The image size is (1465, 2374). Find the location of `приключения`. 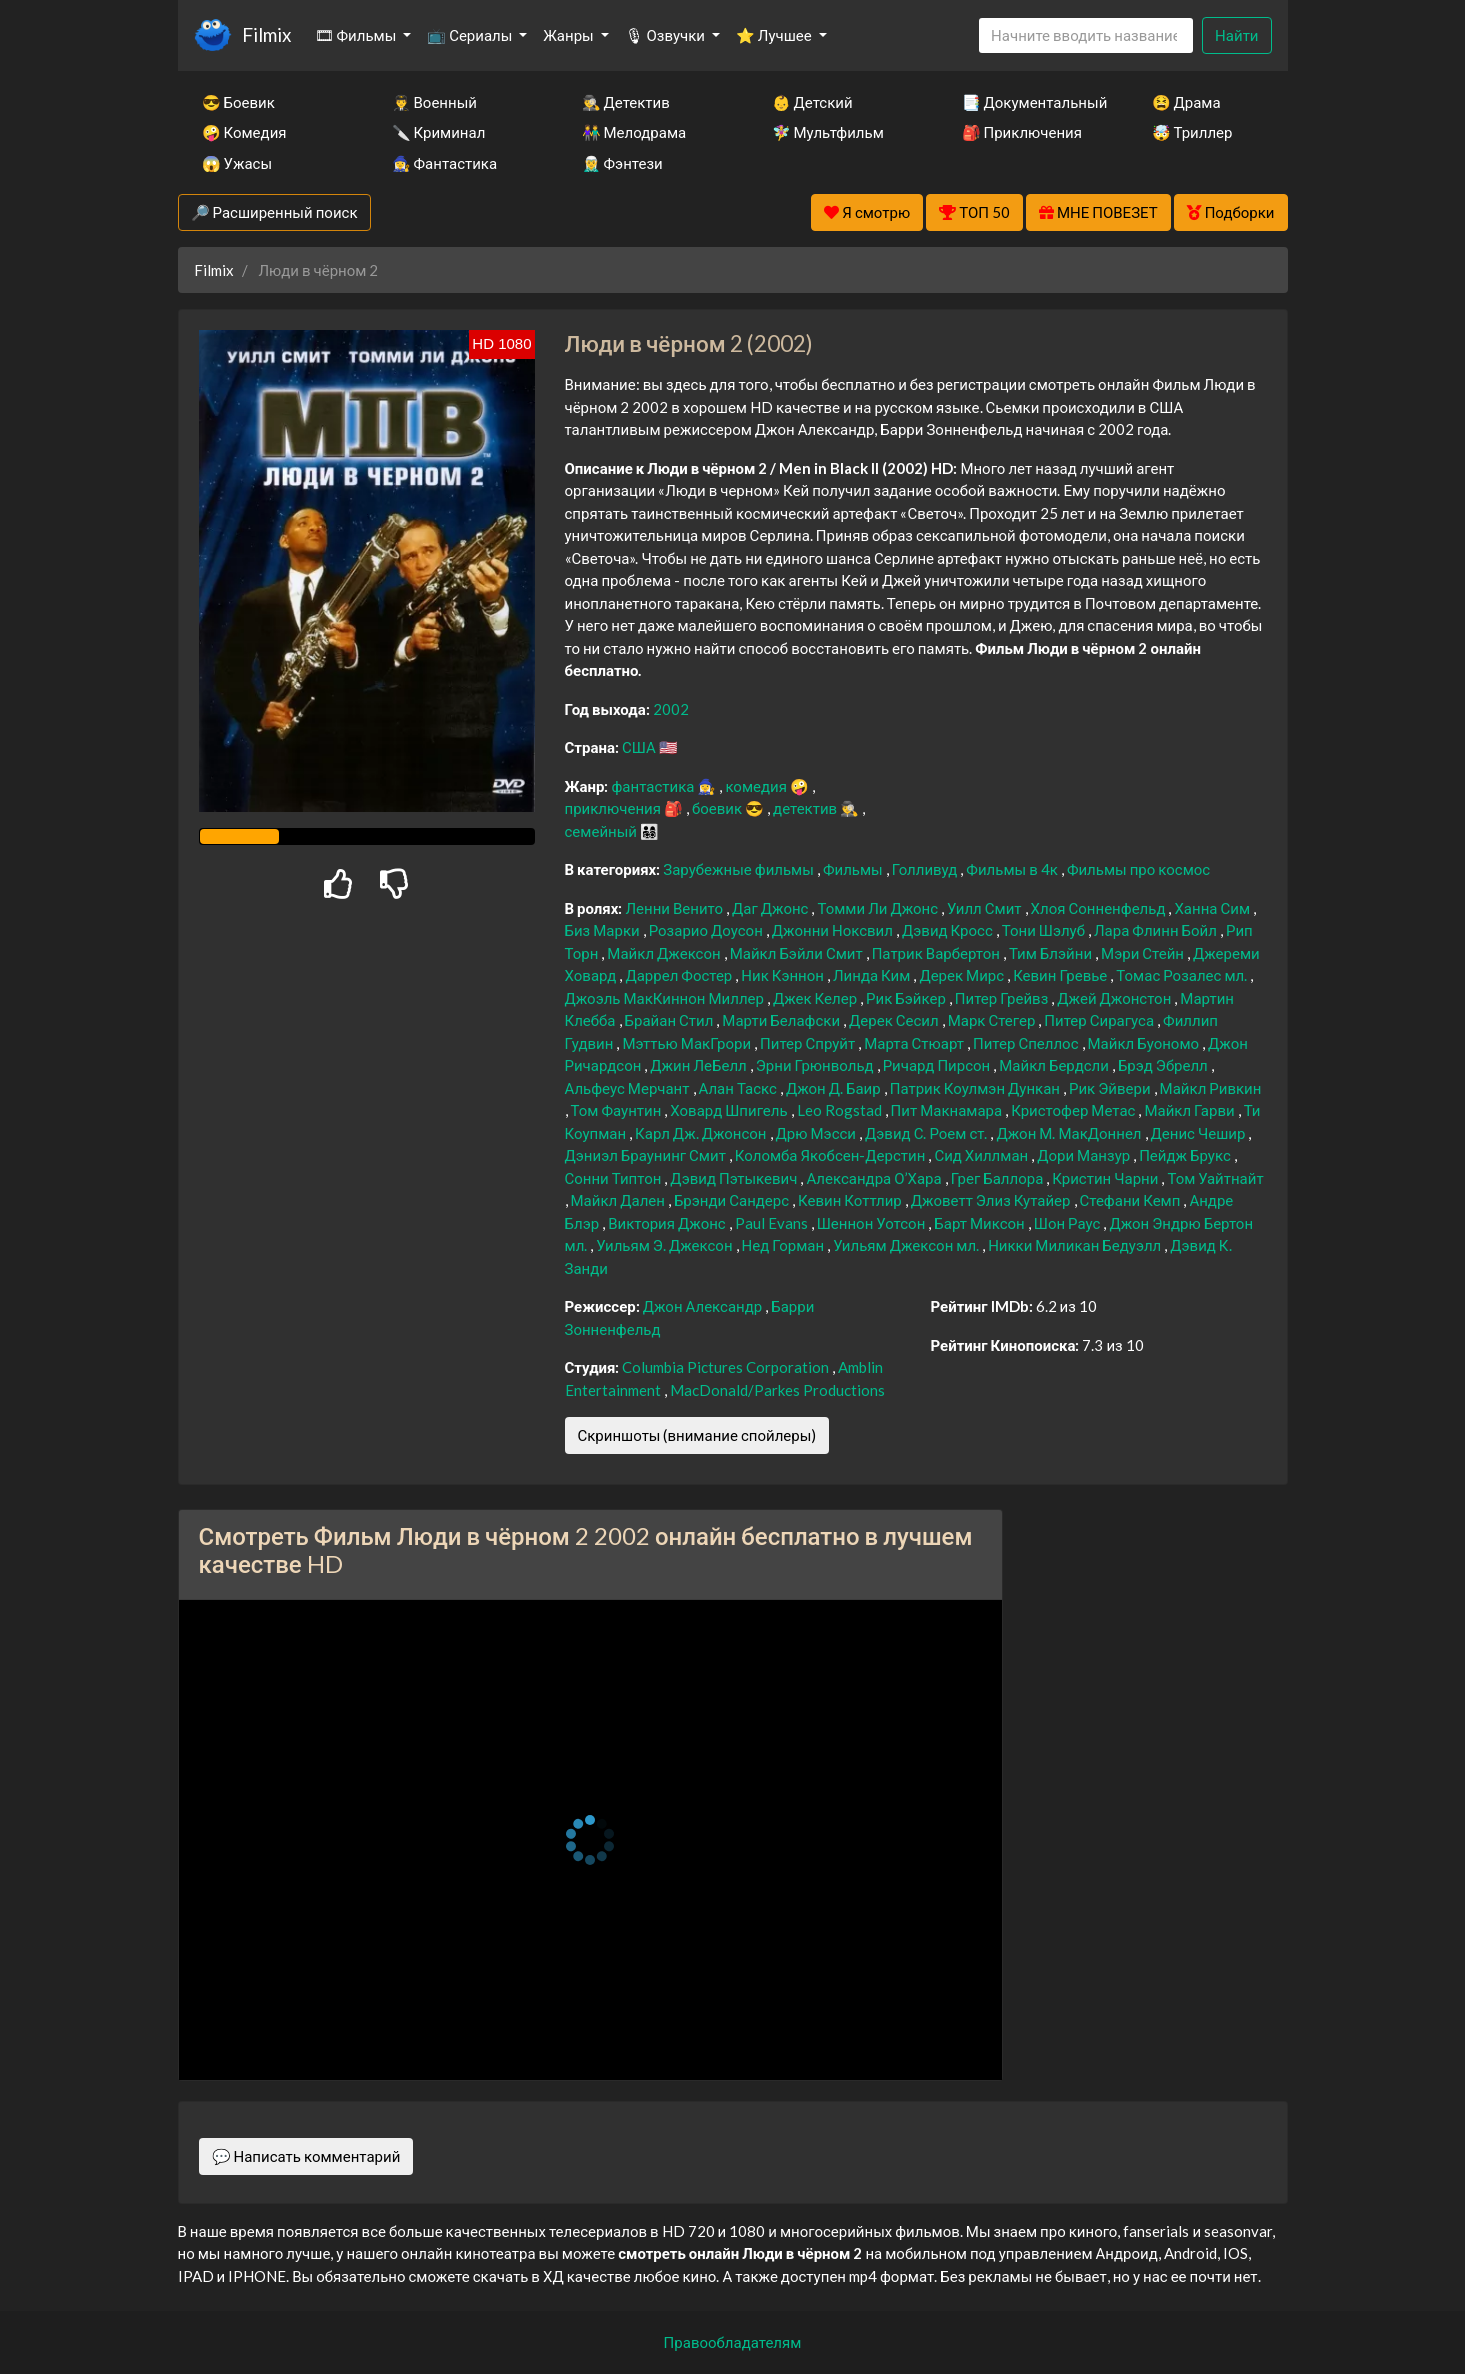

приключения is located at coordinates (614, 808).